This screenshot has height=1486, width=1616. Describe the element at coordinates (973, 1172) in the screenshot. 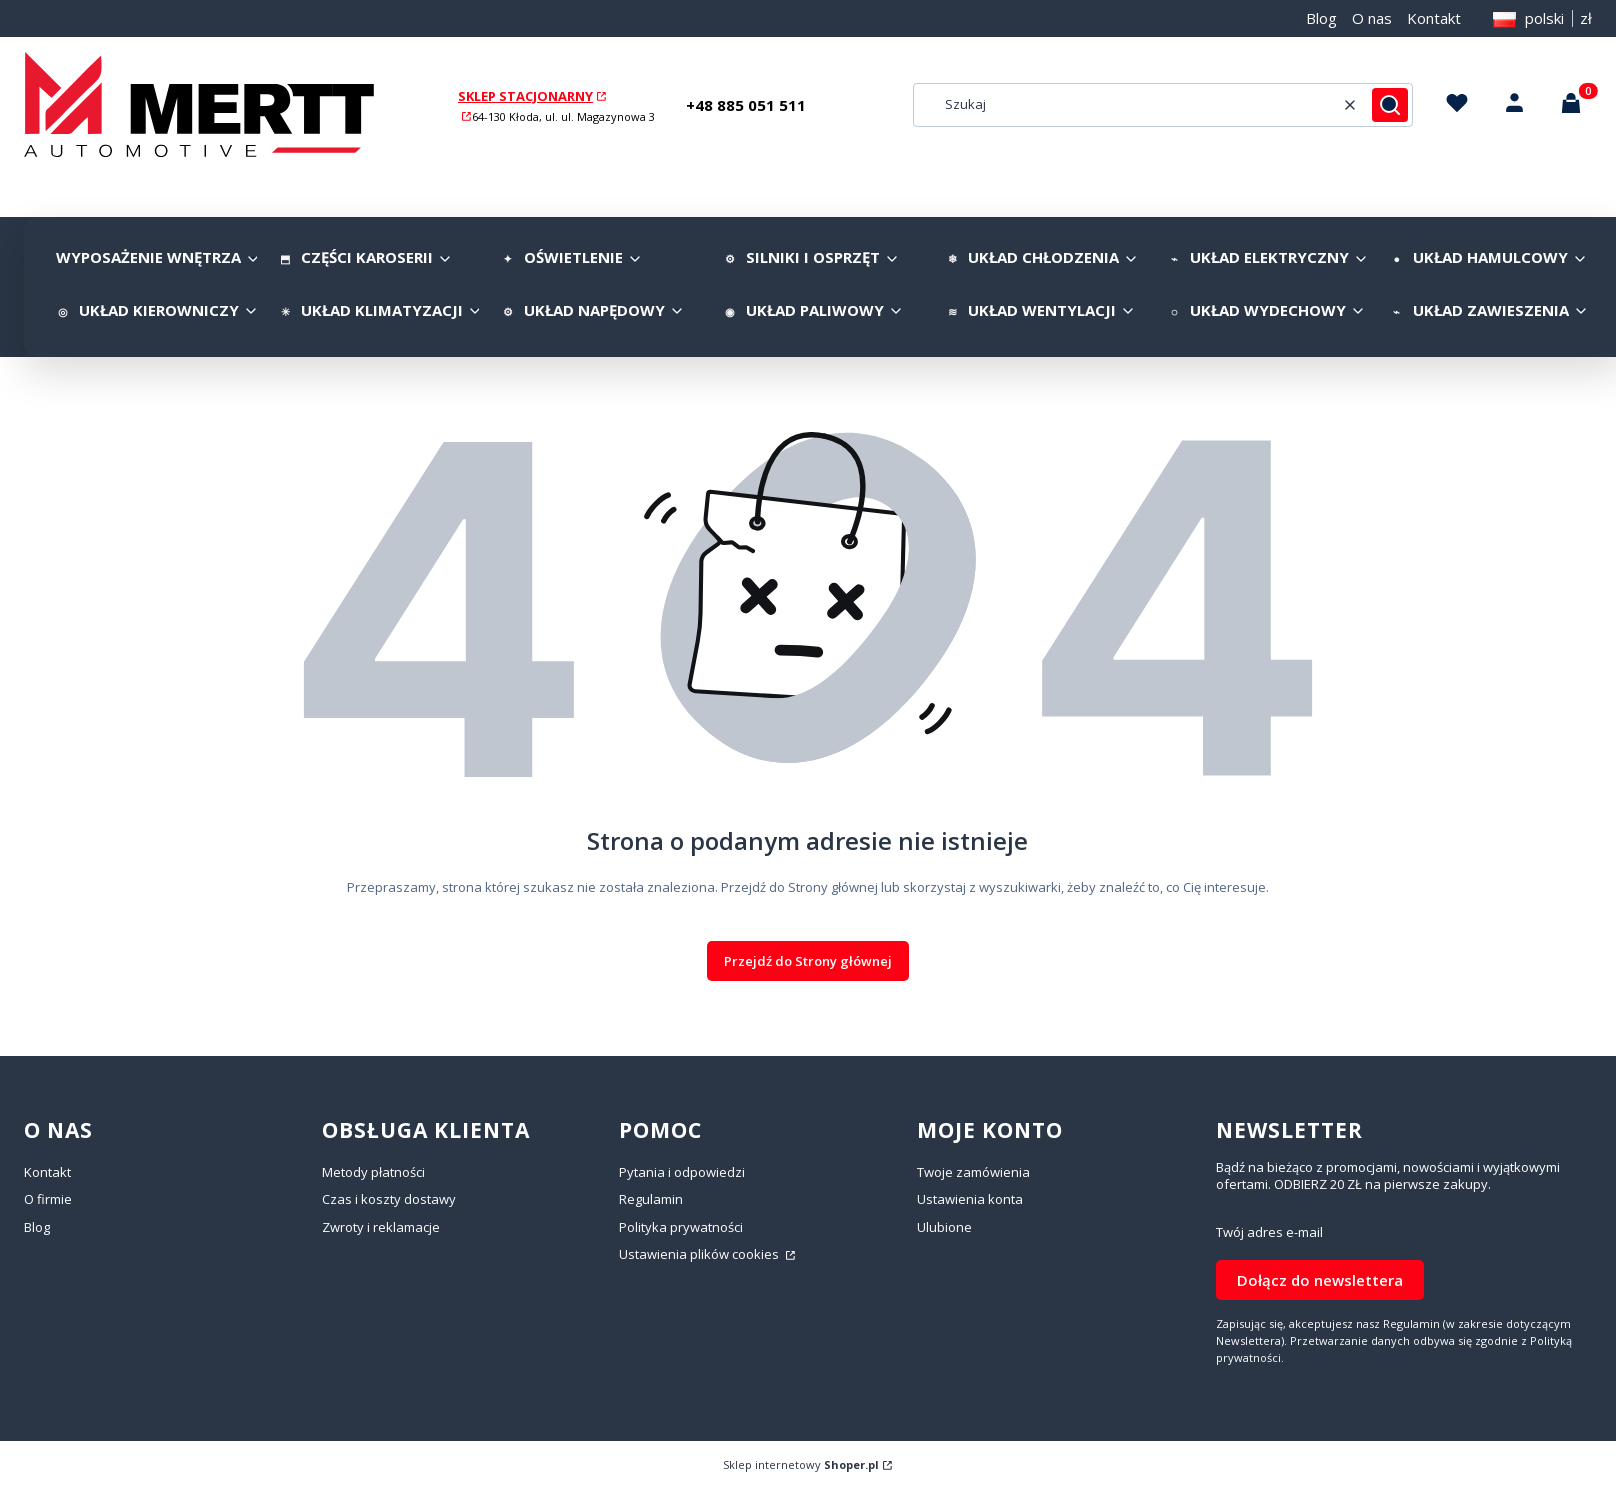

I see `Twoje zamówienia` at that location.